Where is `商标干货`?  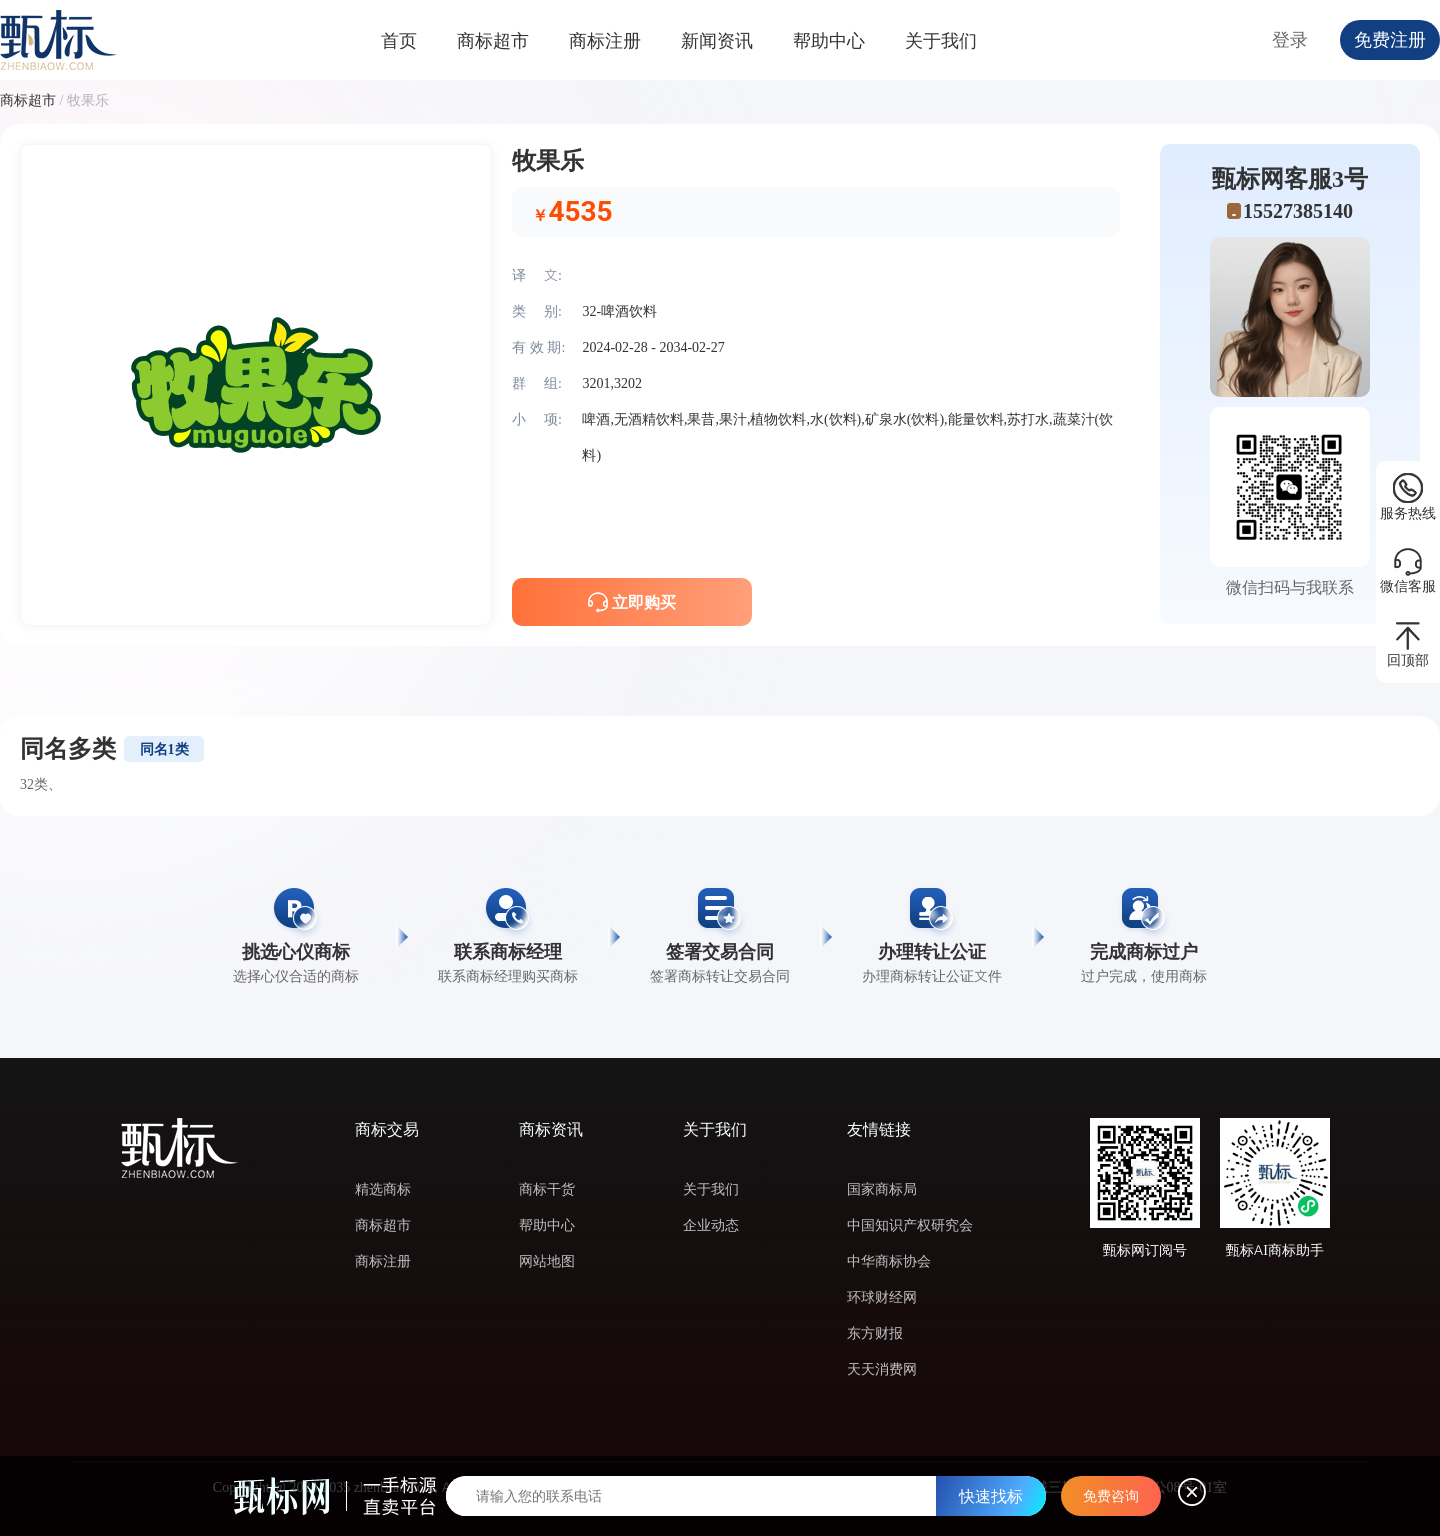
商标干货 is located at coordinates (547, 1189).